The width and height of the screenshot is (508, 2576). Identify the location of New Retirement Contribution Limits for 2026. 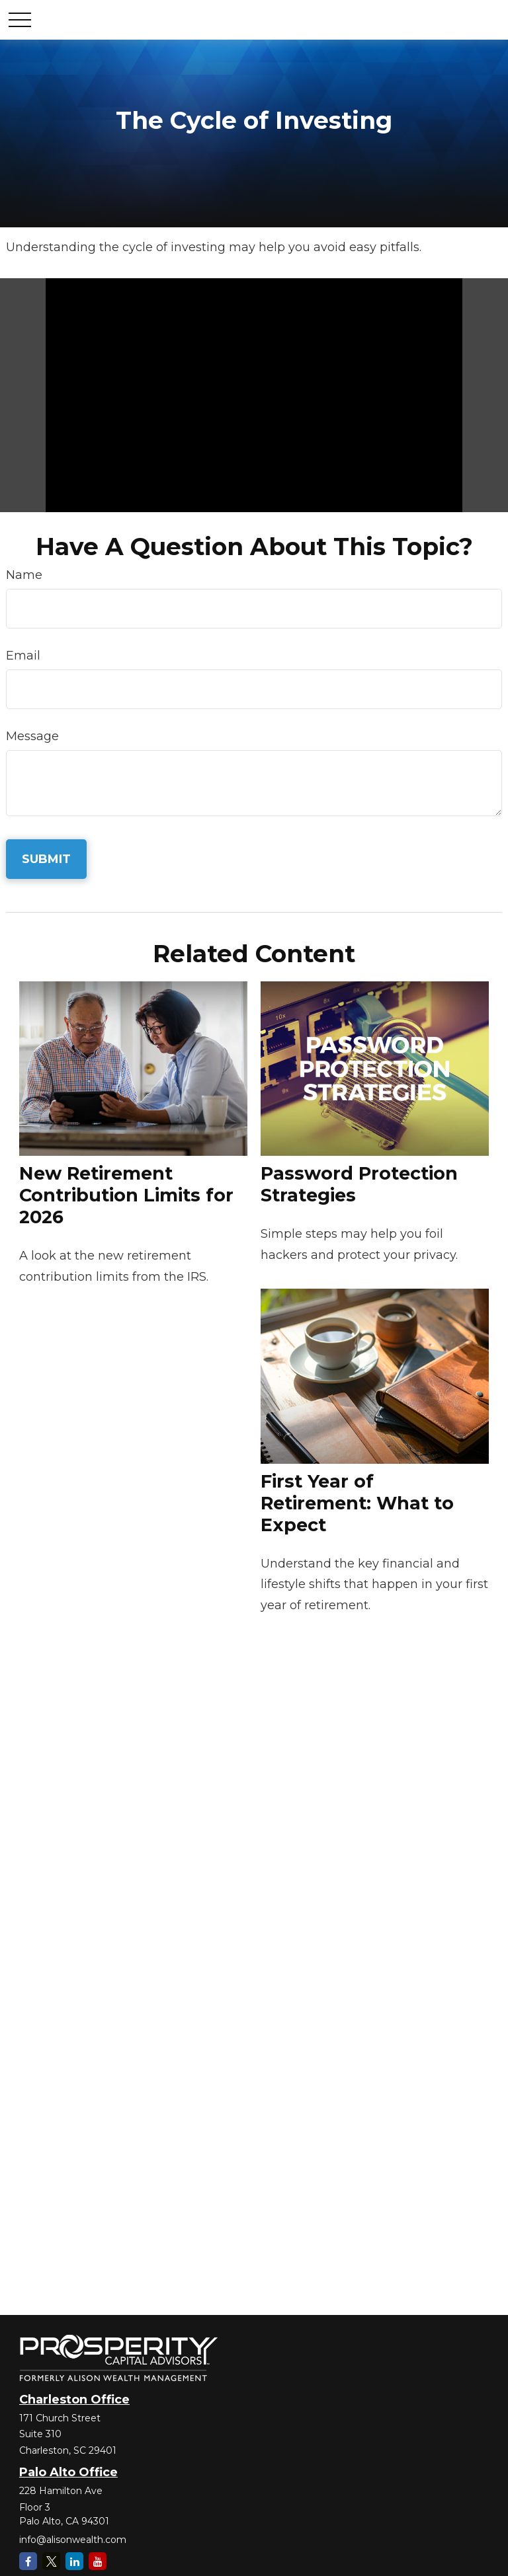
(126, 1195).